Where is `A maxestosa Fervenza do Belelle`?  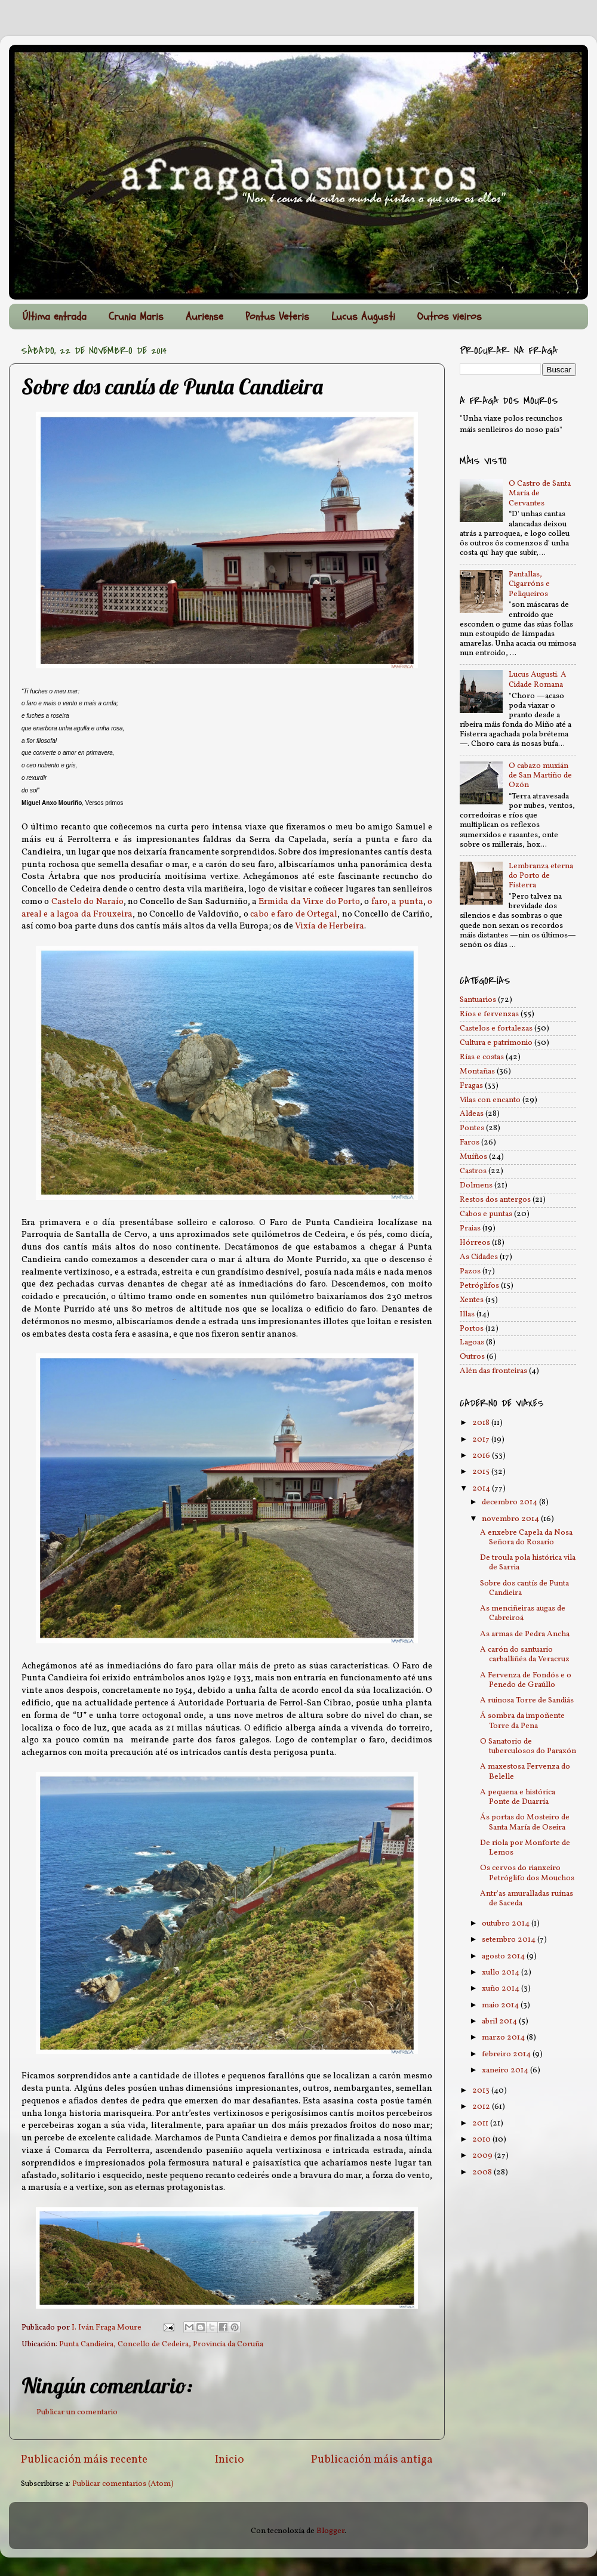
A maxestosa Fervenza do Belelle is located at coordinates (525, 1771).